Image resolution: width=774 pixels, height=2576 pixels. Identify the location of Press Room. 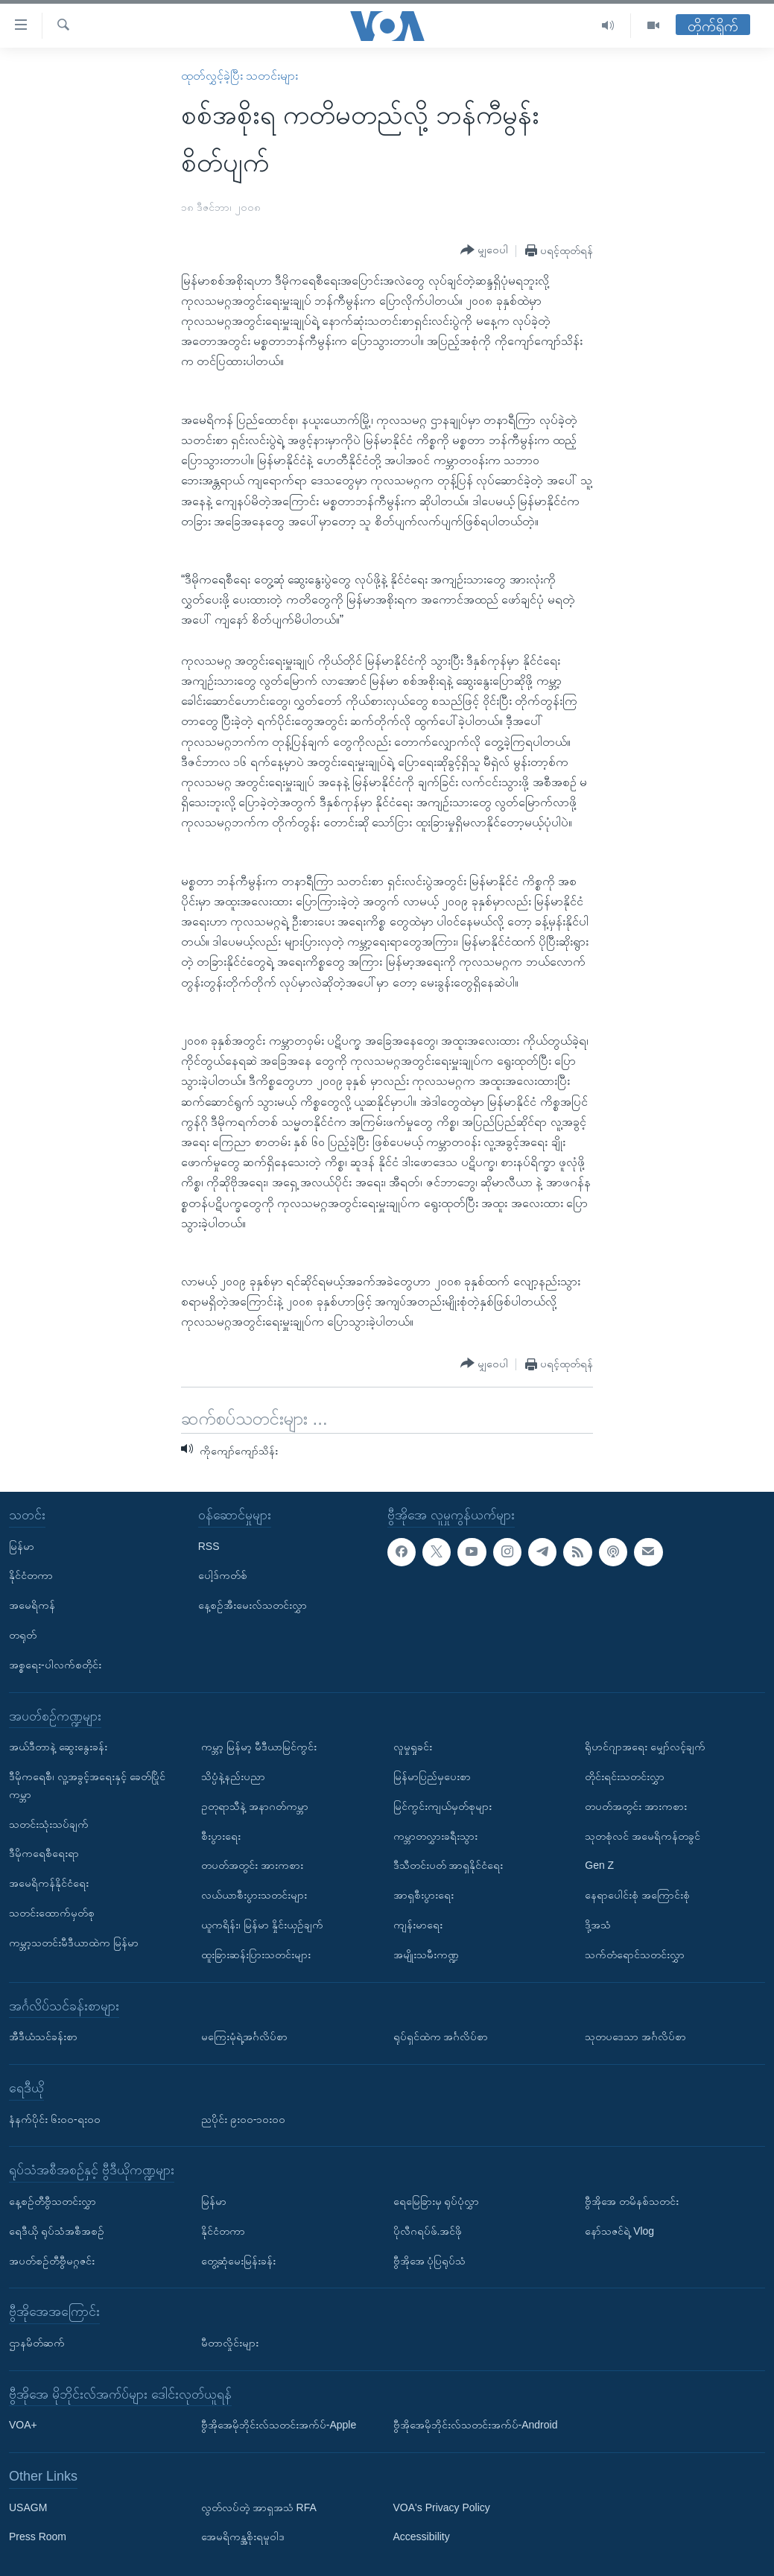
(37, 2537).